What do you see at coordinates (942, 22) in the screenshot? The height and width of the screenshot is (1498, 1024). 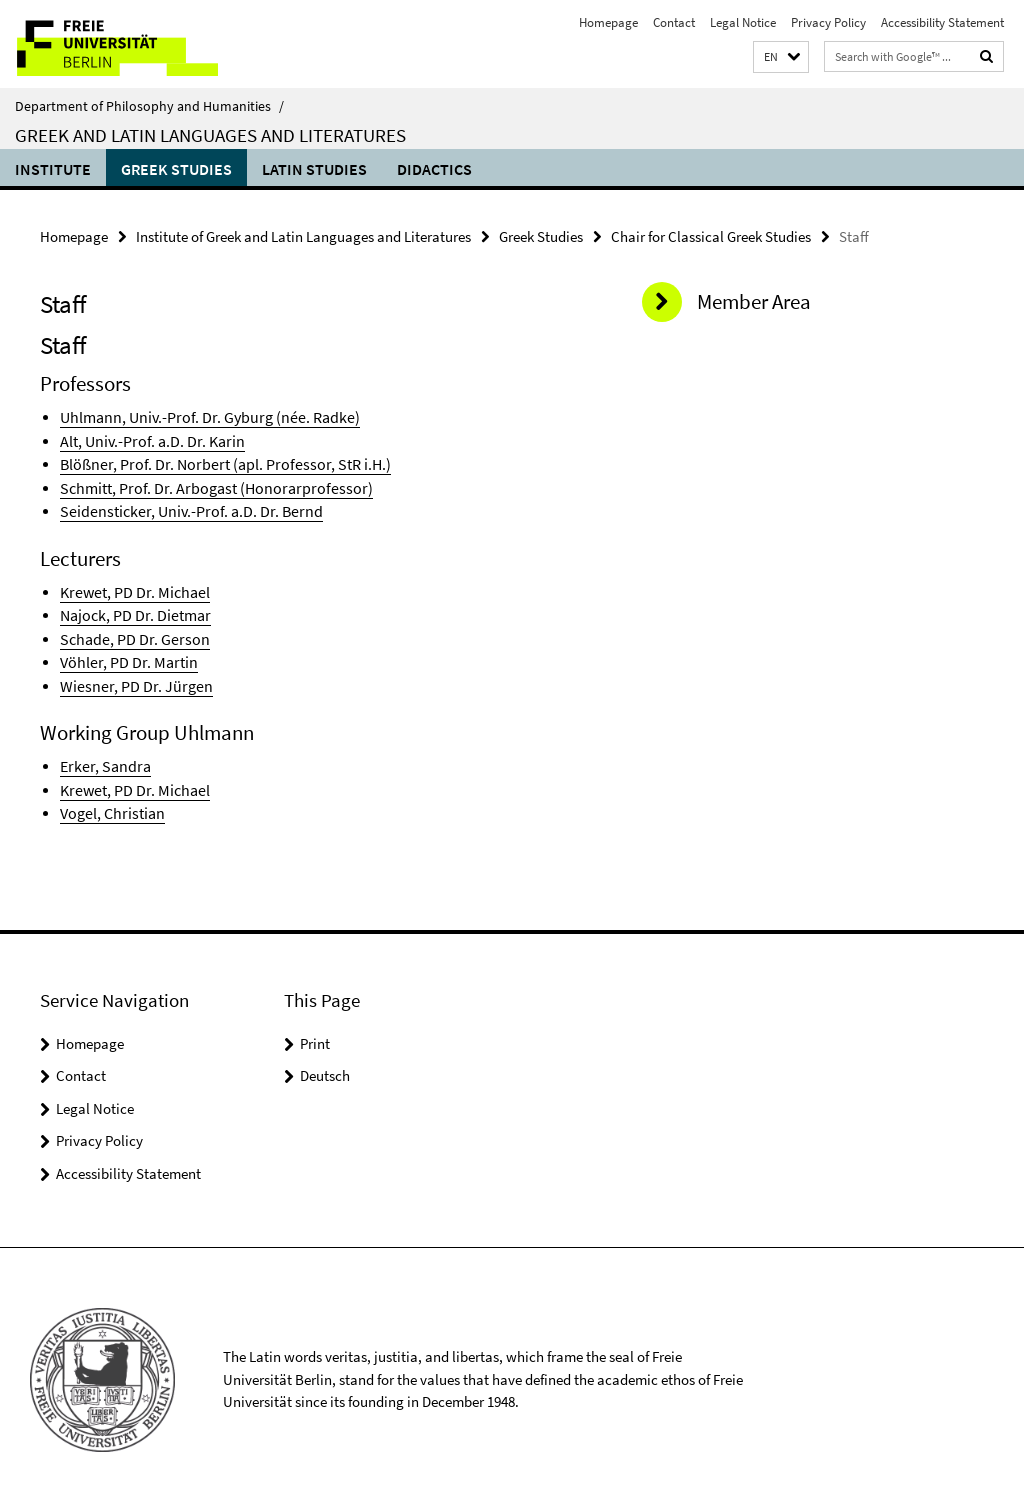 I see `Accessibility Statement` at bounding box center [942, 22].